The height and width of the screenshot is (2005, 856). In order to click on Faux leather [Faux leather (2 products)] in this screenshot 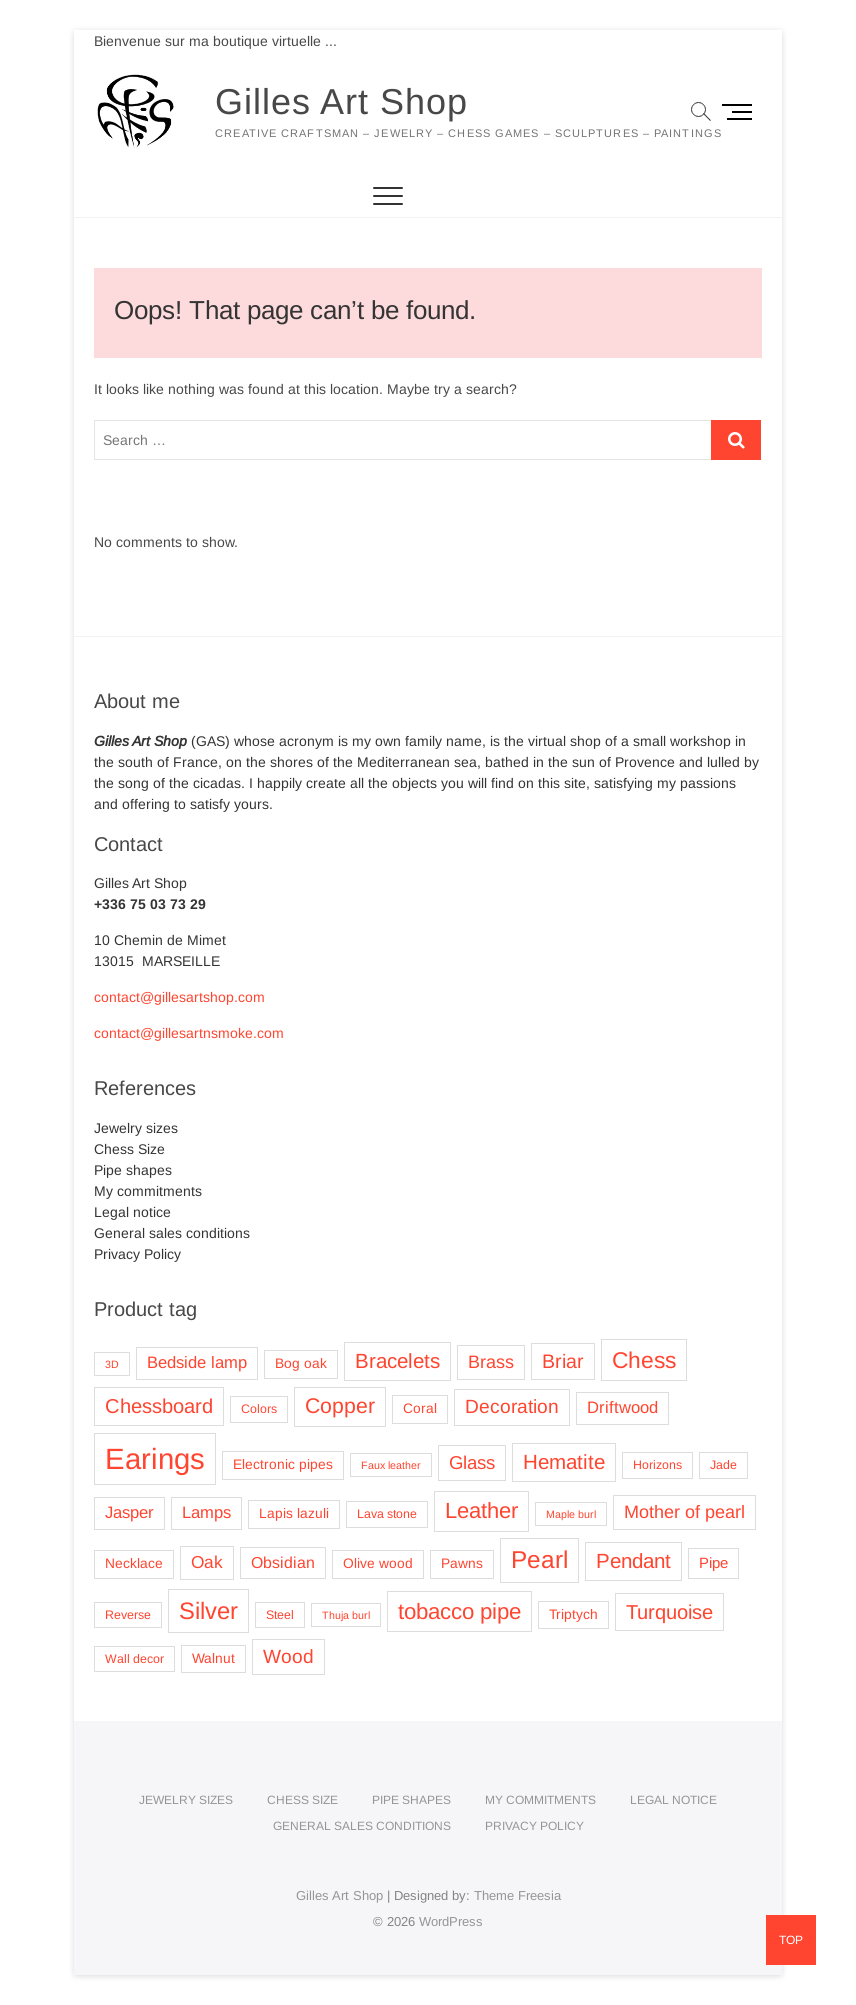, I will do `click(391, 1465)`.